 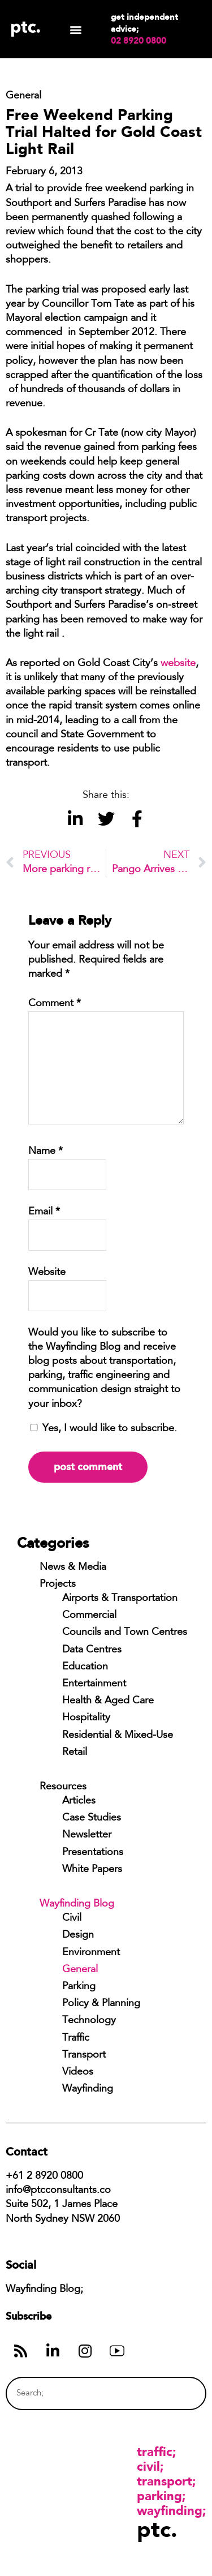 I want to click on Case Studies, so click(x=91, y=1818).